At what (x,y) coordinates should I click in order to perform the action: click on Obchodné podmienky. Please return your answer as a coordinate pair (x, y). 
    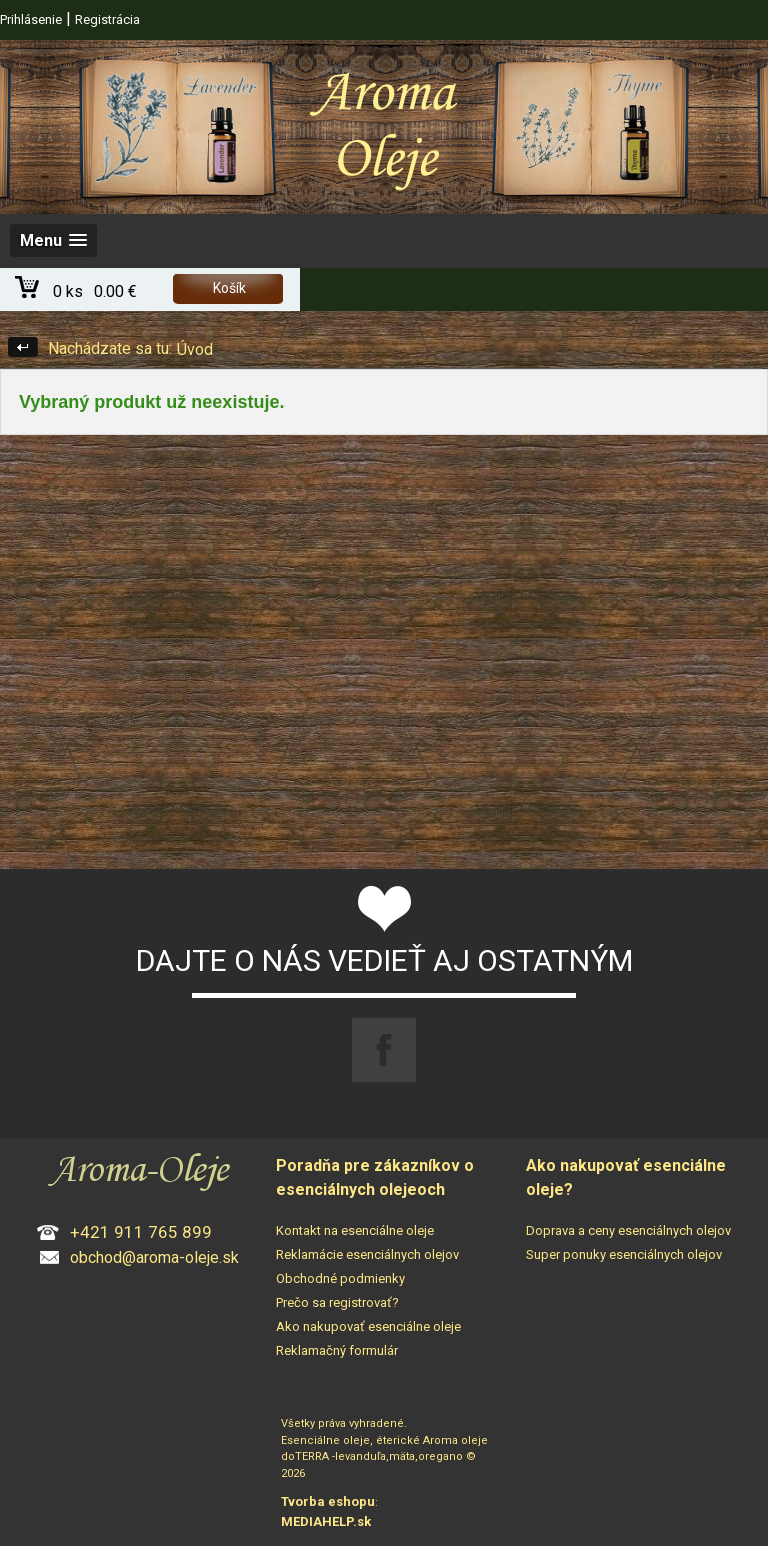
    Looking at the image, I should click on (340, 1278).